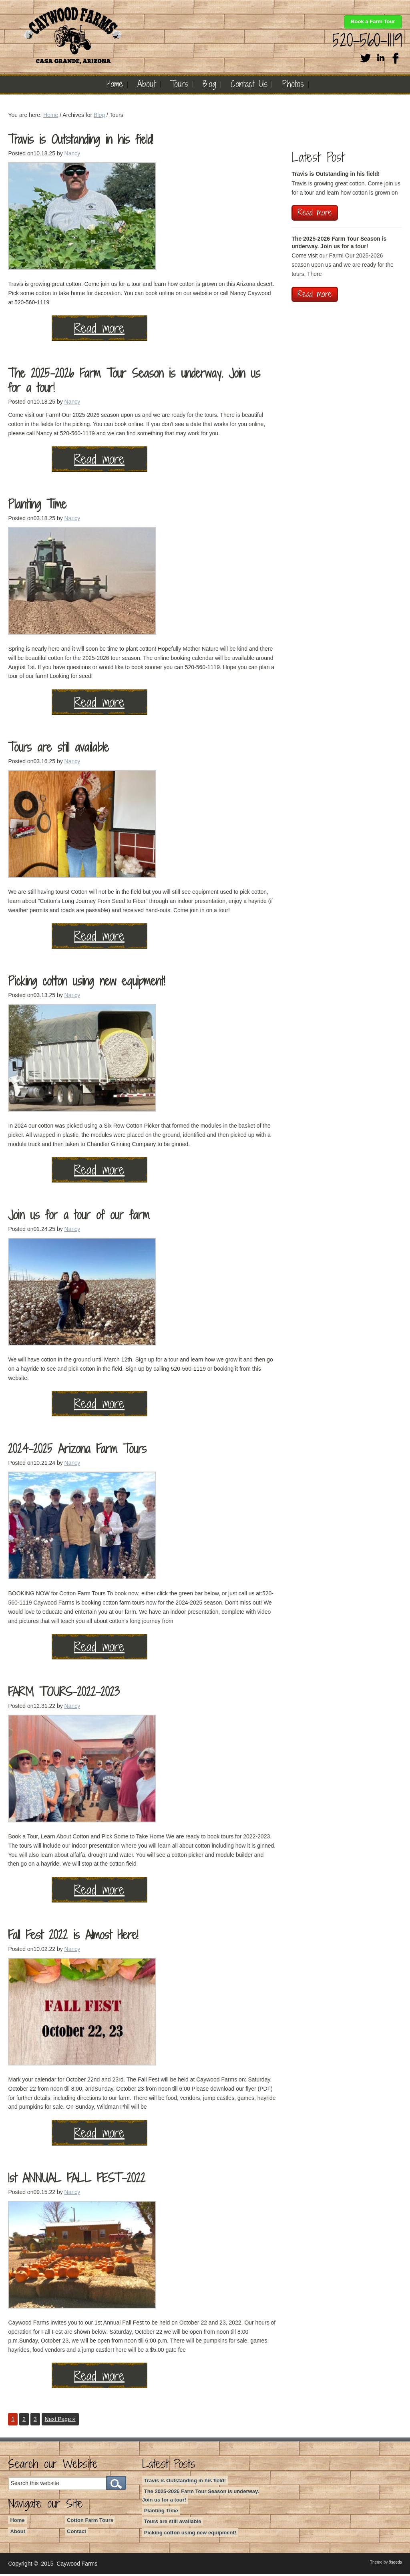  I want to click on Join us for a tour of our farm, so click(79, 1217).